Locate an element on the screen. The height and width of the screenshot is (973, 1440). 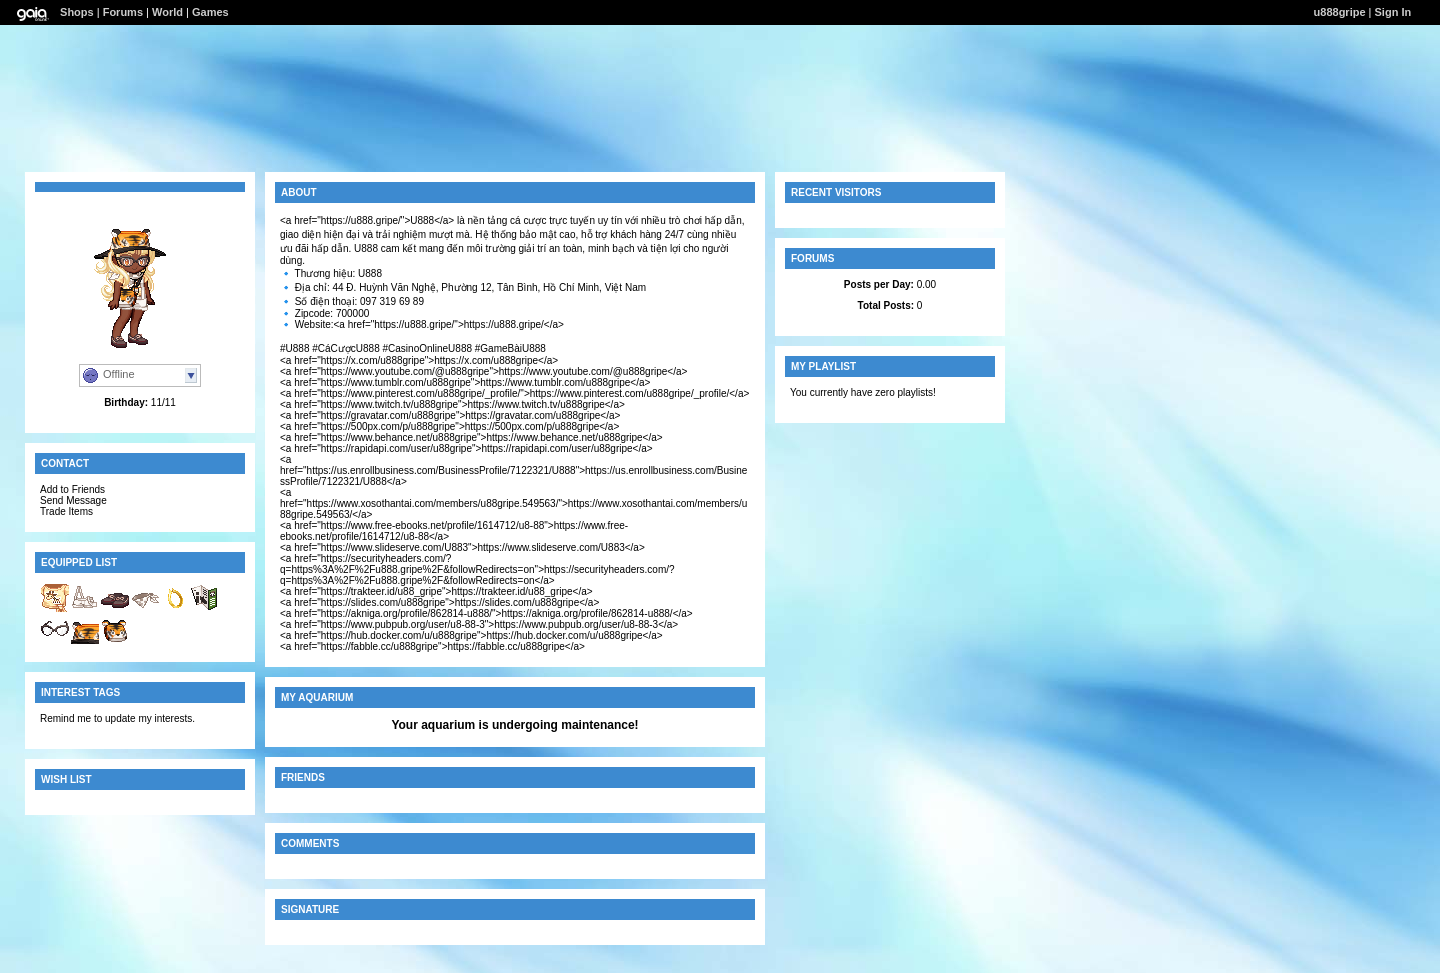
Forums is located at coordinates (123, 12).